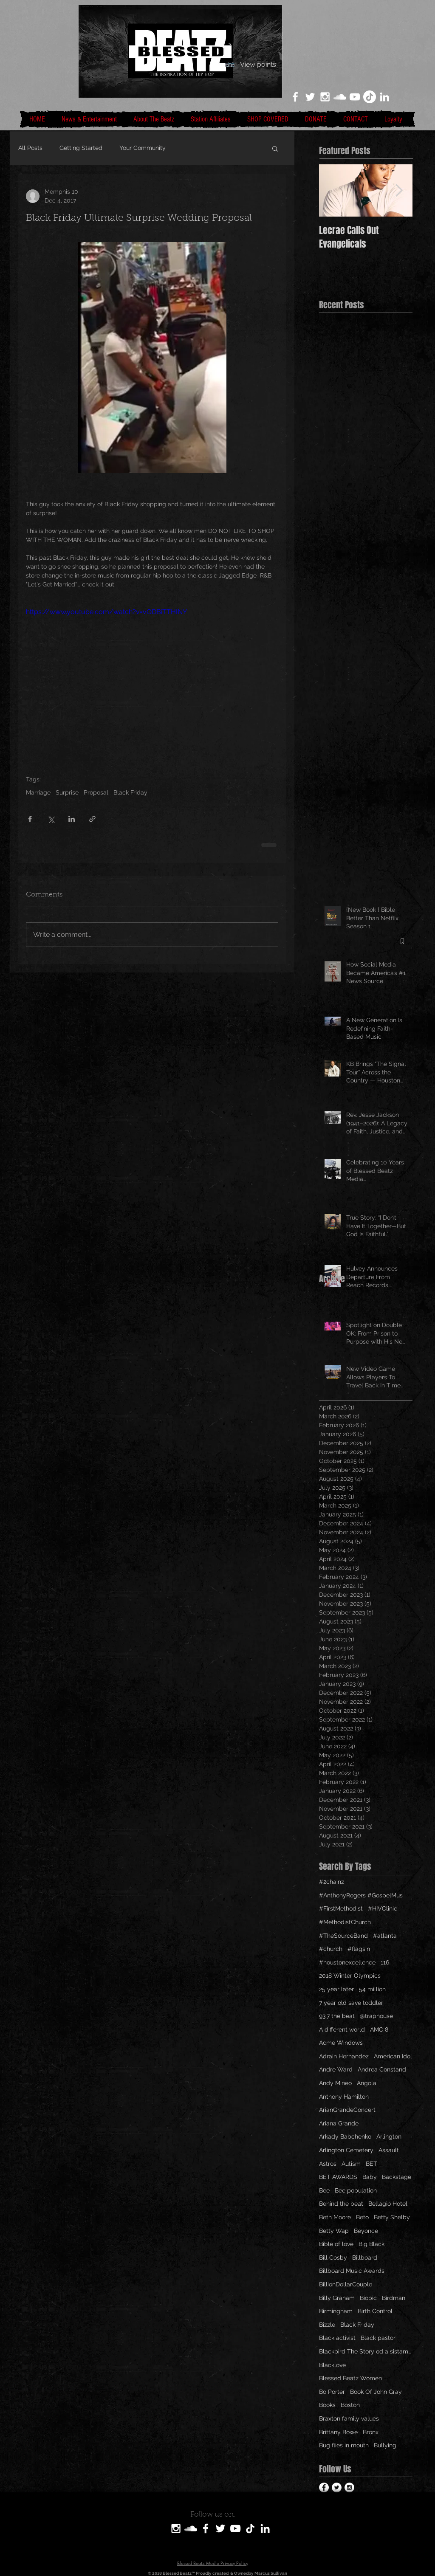 This screenshot has width=435, height=2576. What do you see at coordinates (385, 1935) in the screenshot?
I see `#atlanta` at bounding box center [385, 1935].